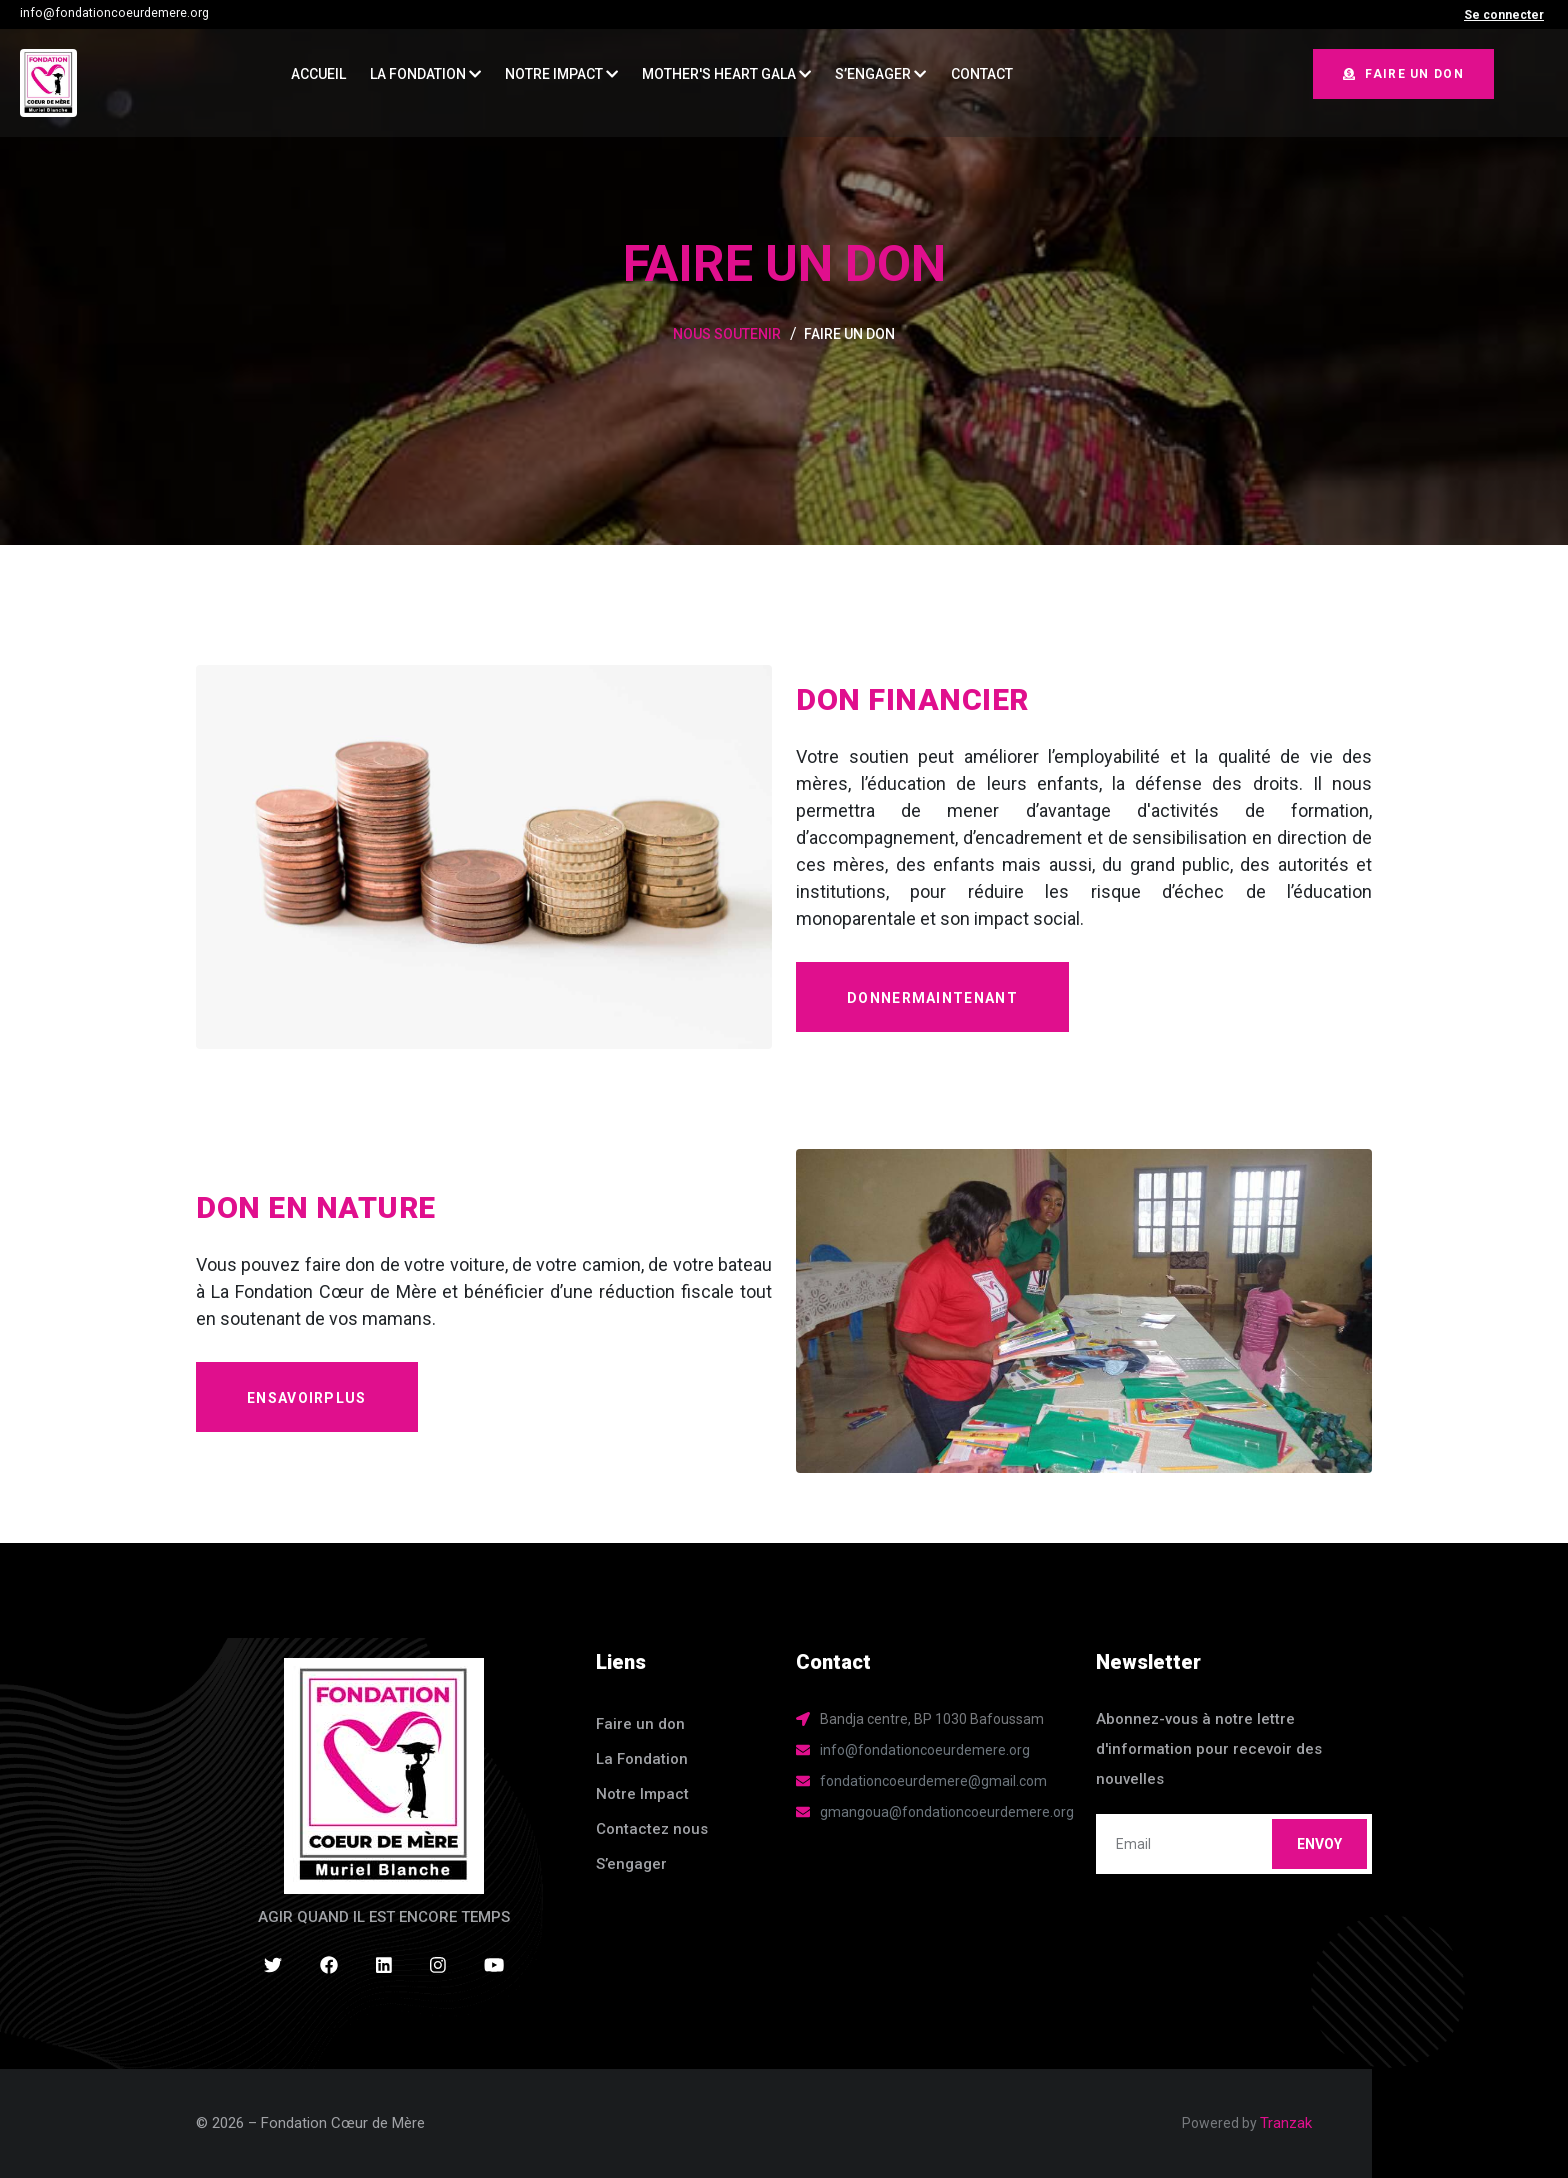 The image size is (1568, 2178). I want to click on MOTHER'S HEART GALA, so click(726, 74).